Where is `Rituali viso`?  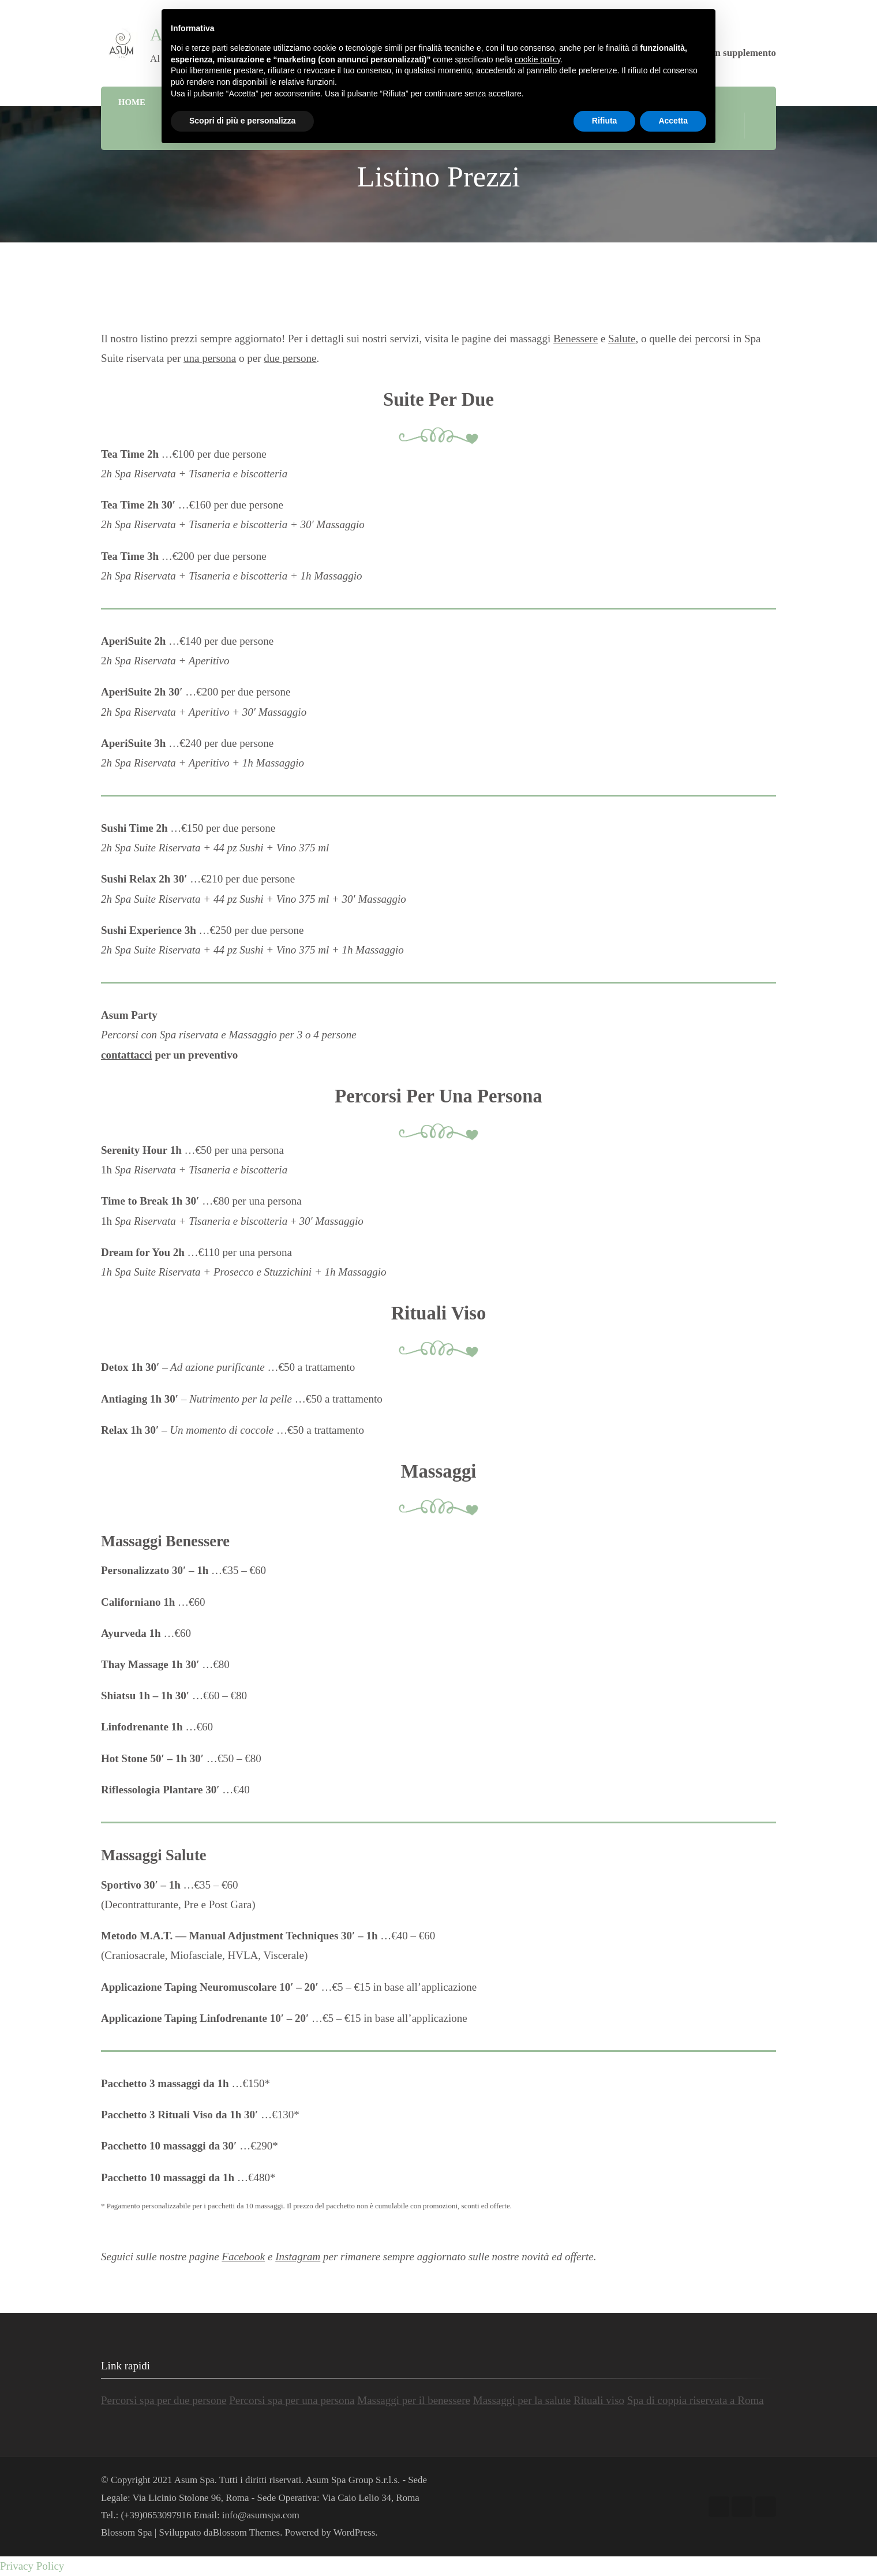
Rituali viso is located at coordinates (599, 2400).